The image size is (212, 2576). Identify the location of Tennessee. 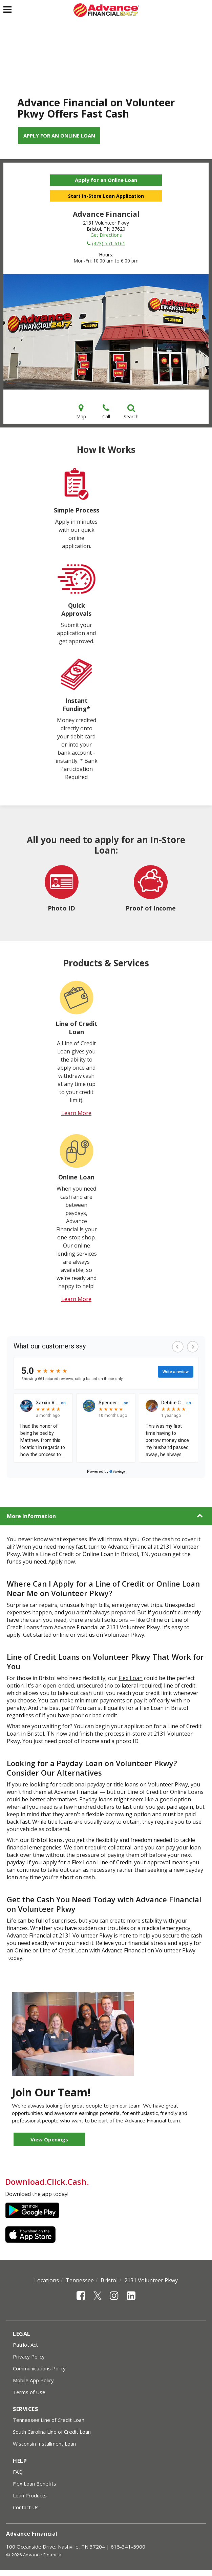
(80, 2280).